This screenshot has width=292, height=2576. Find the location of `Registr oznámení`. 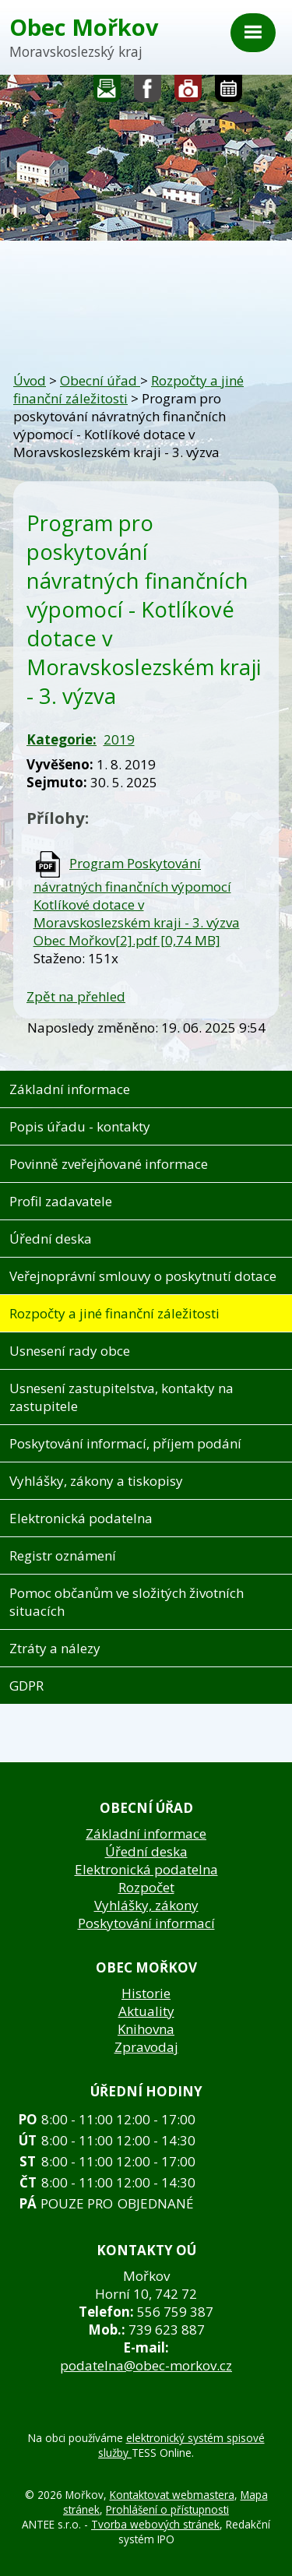

Registr oznámení is located at coordinates (62, 1555).